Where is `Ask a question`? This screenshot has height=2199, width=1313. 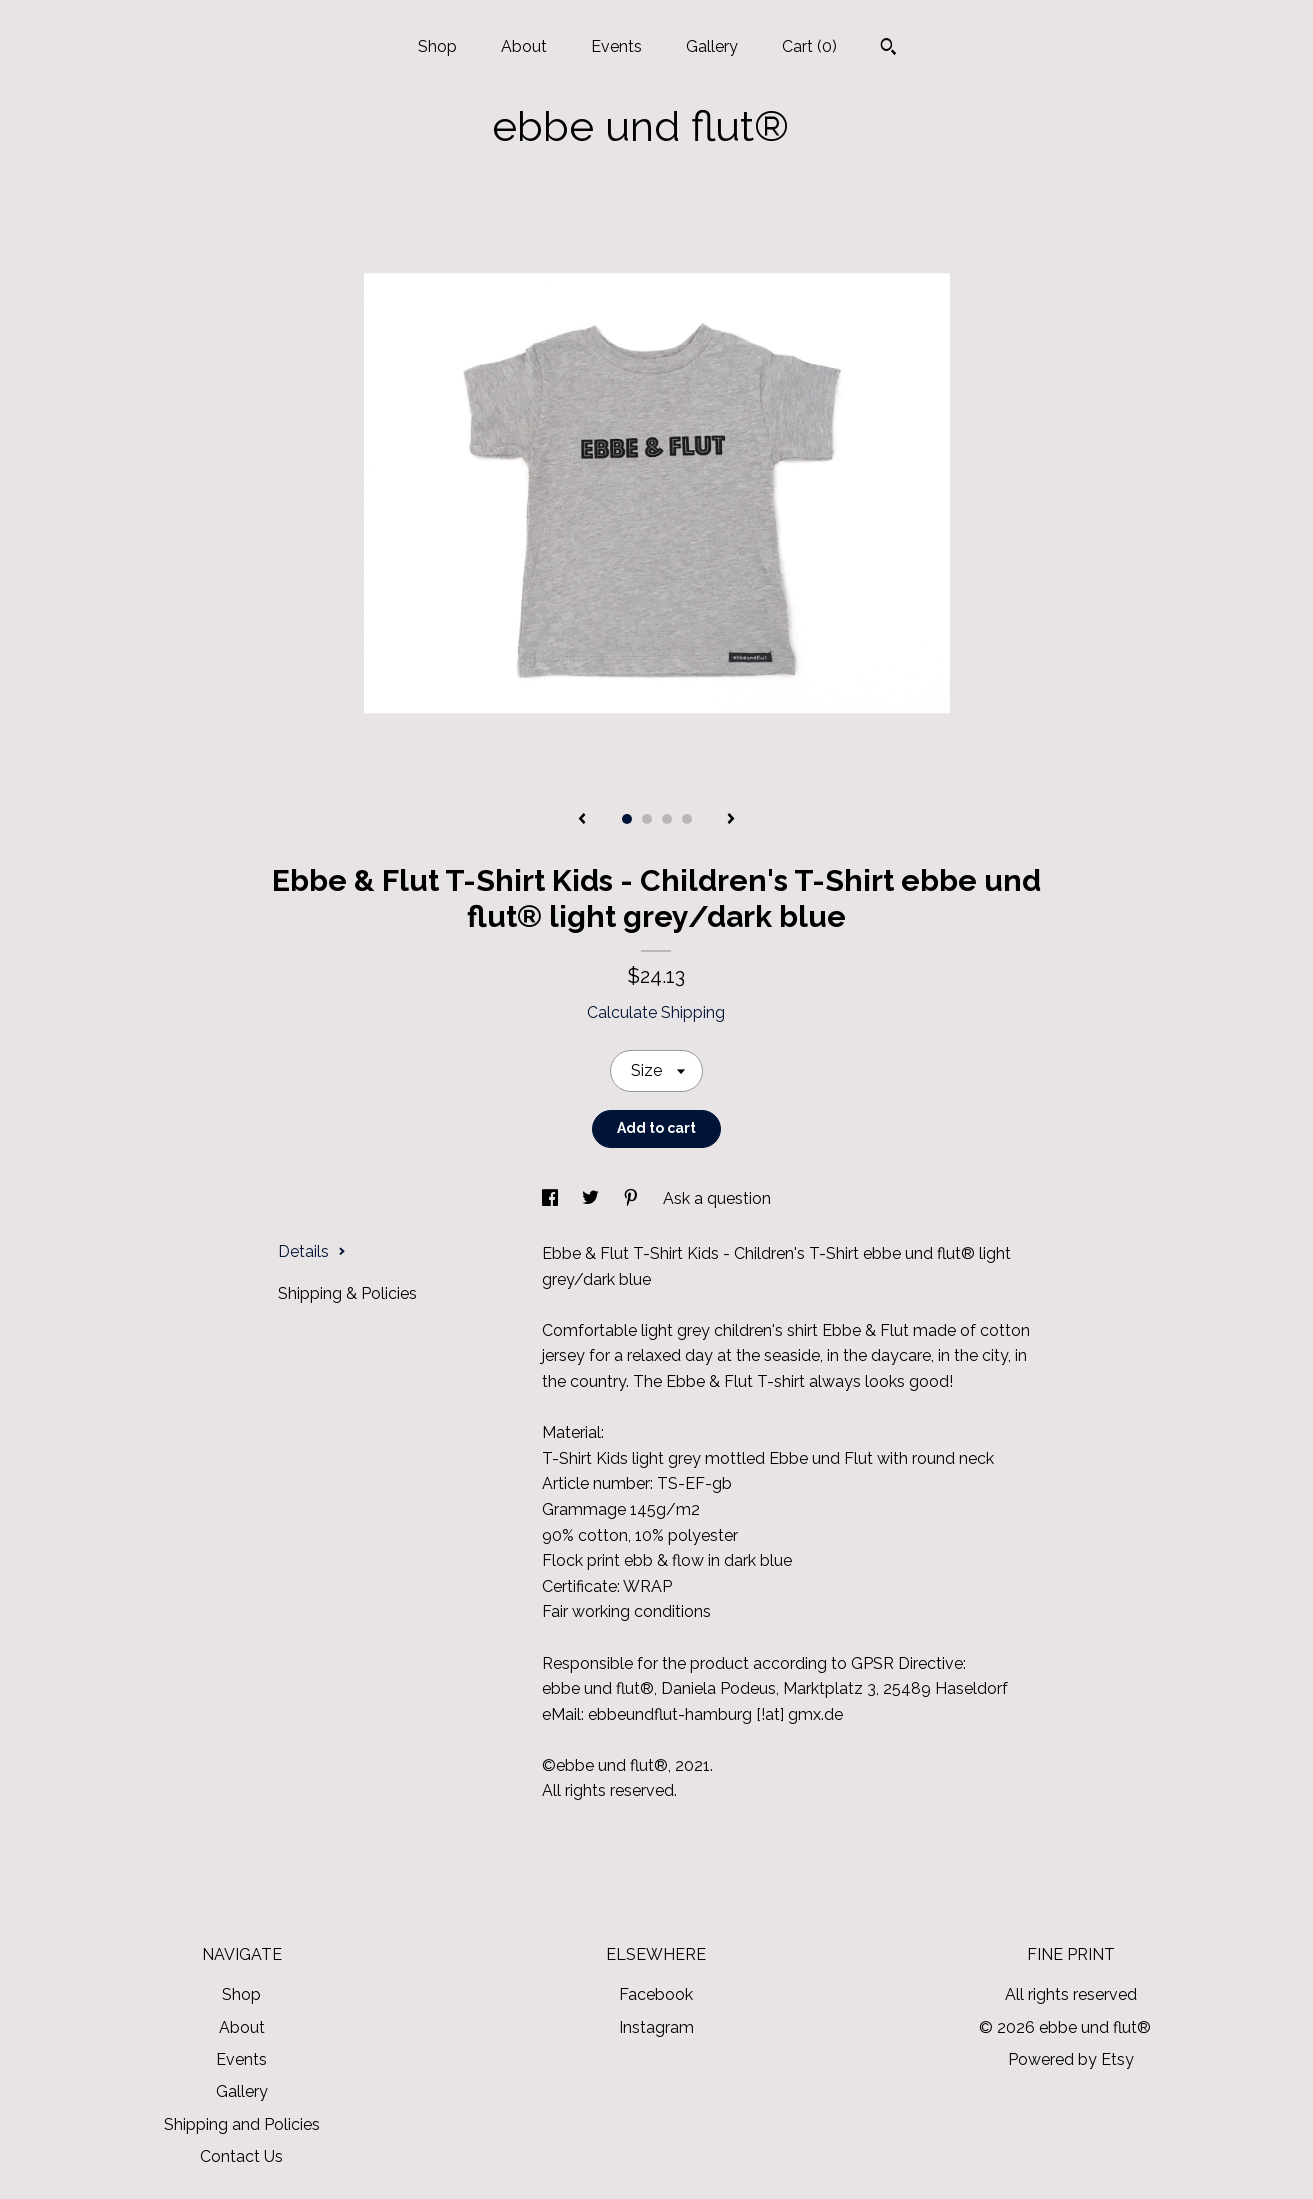
Ask a question is located at coordinates (717, 1198).